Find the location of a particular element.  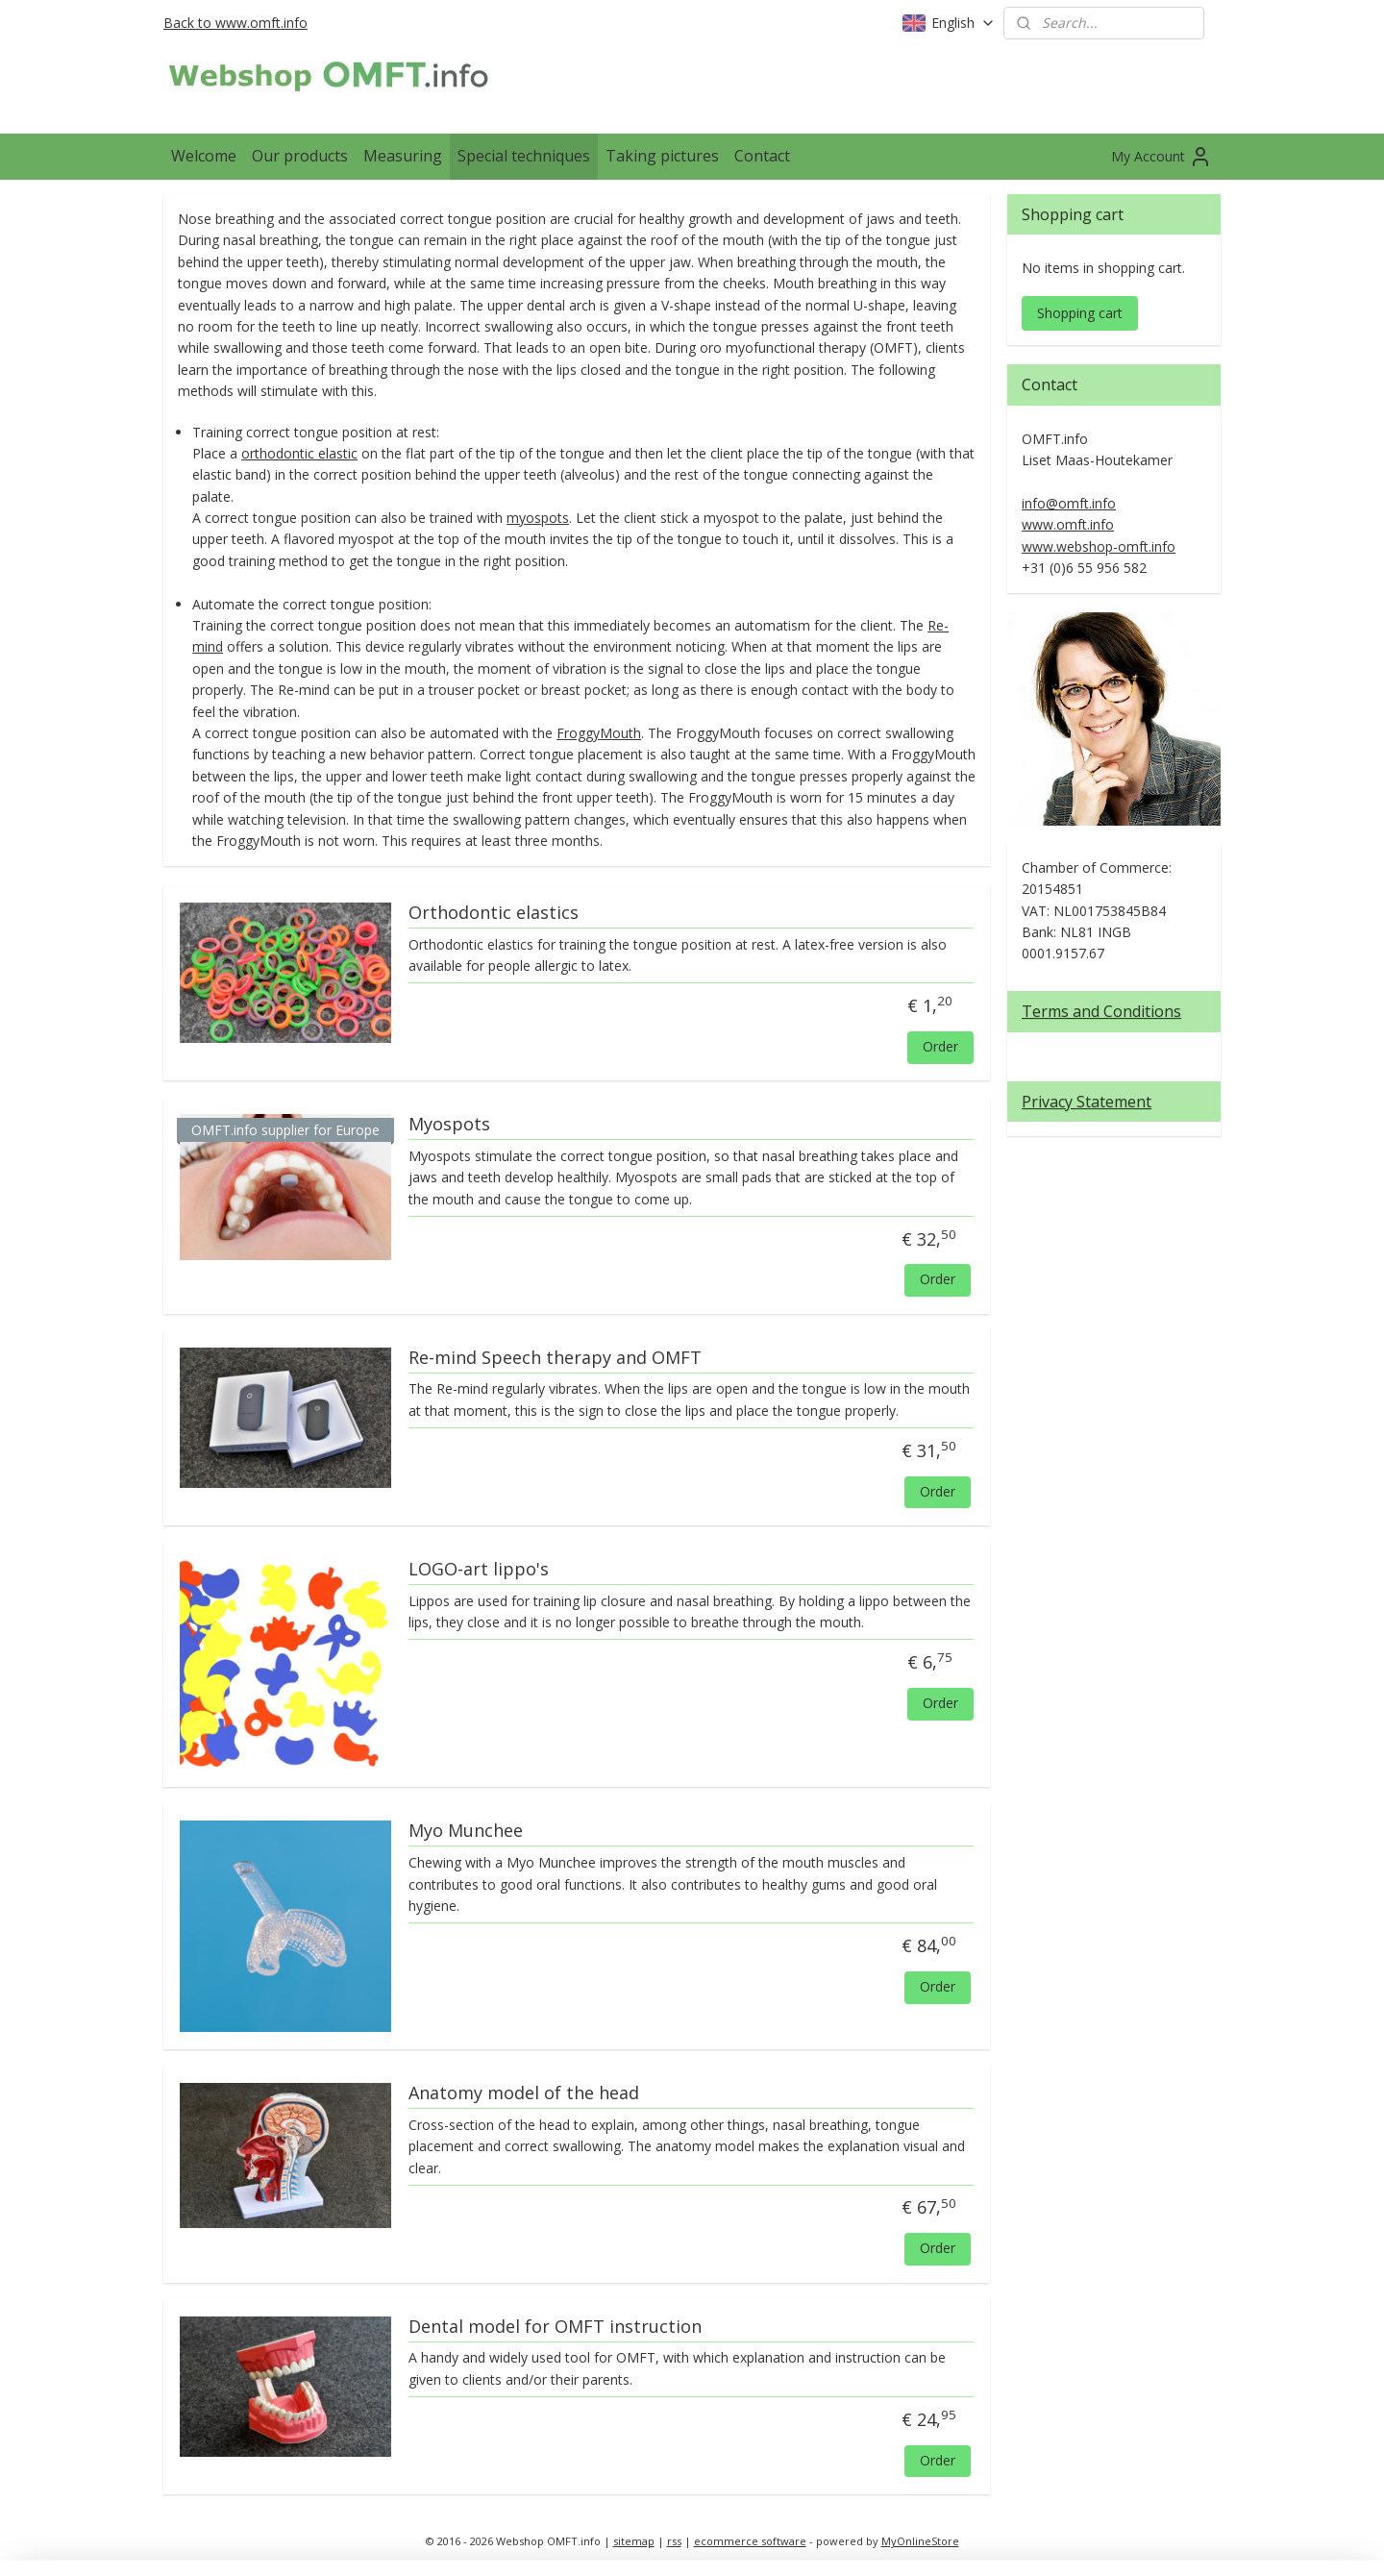

Terms and Conditions is located at coordinates (1101, 1011).